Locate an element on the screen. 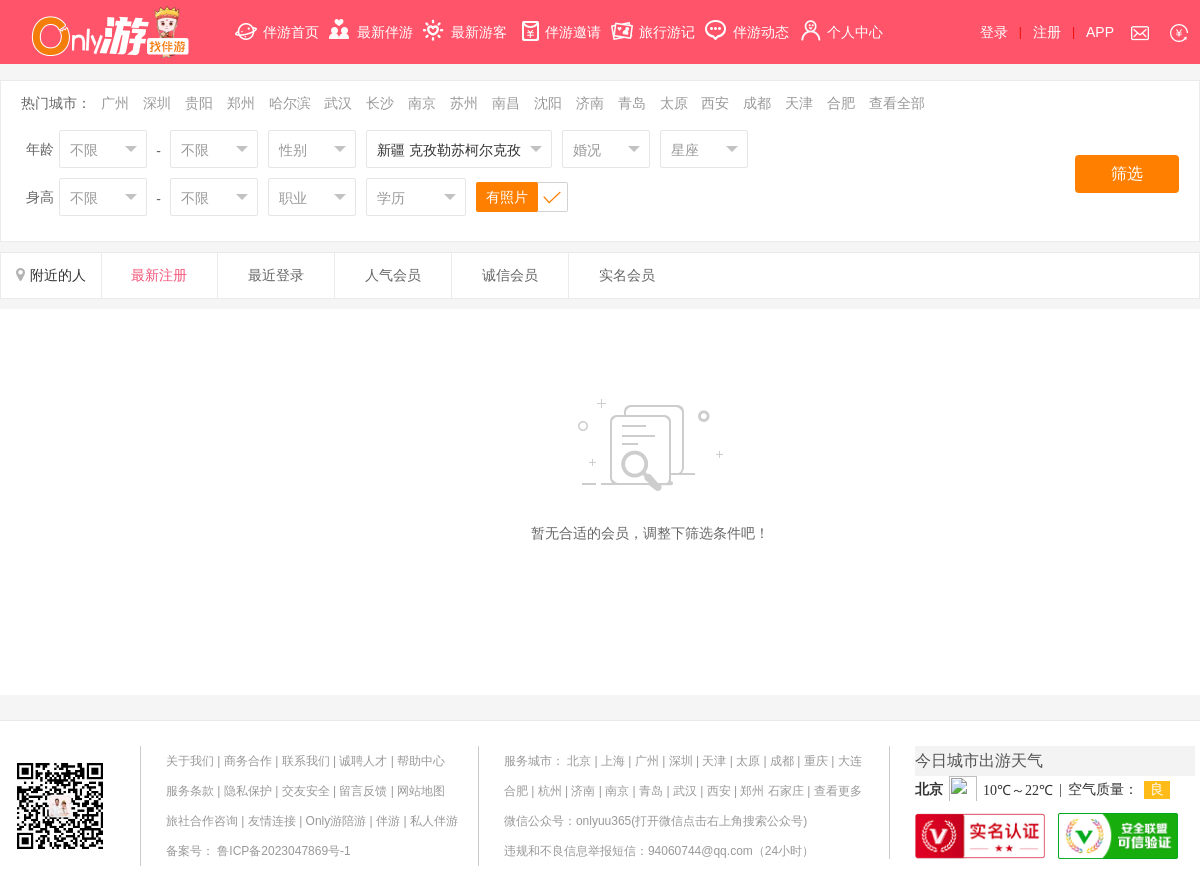  年龄 is located at coordinates (40, 149).